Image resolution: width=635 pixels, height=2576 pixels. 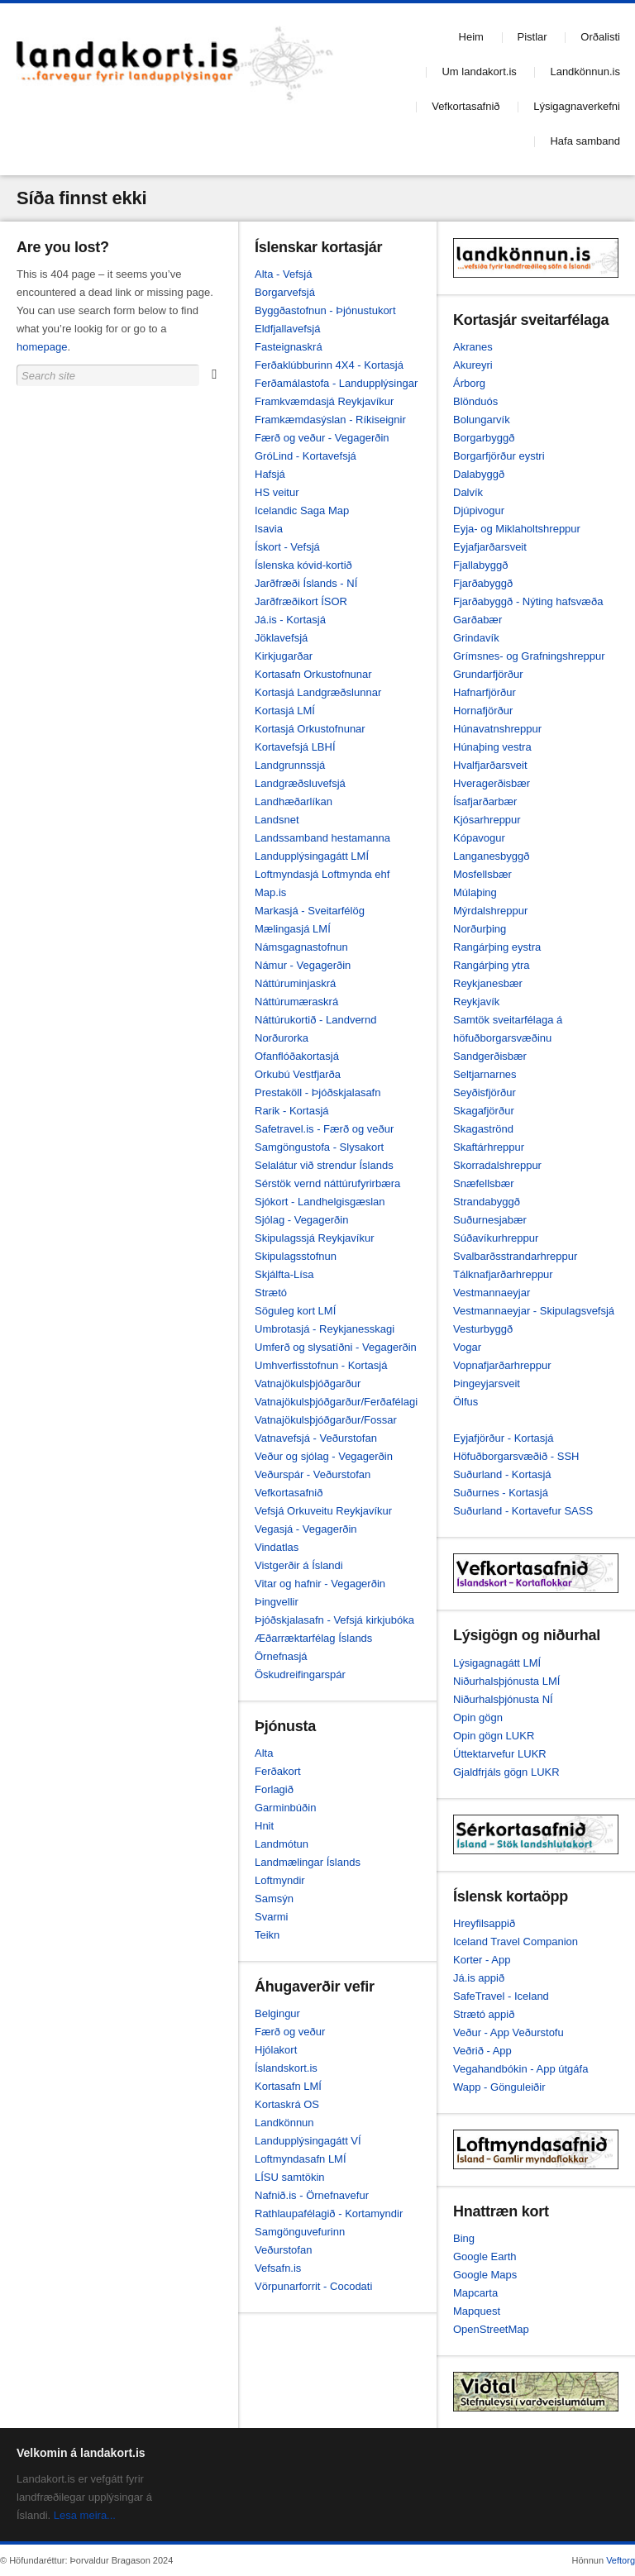 What do you see at coordinates (324, 1456) in the screenshot?
I see `Veður og sjólag - Vegagerðin` at bounding box center [324, 1456].